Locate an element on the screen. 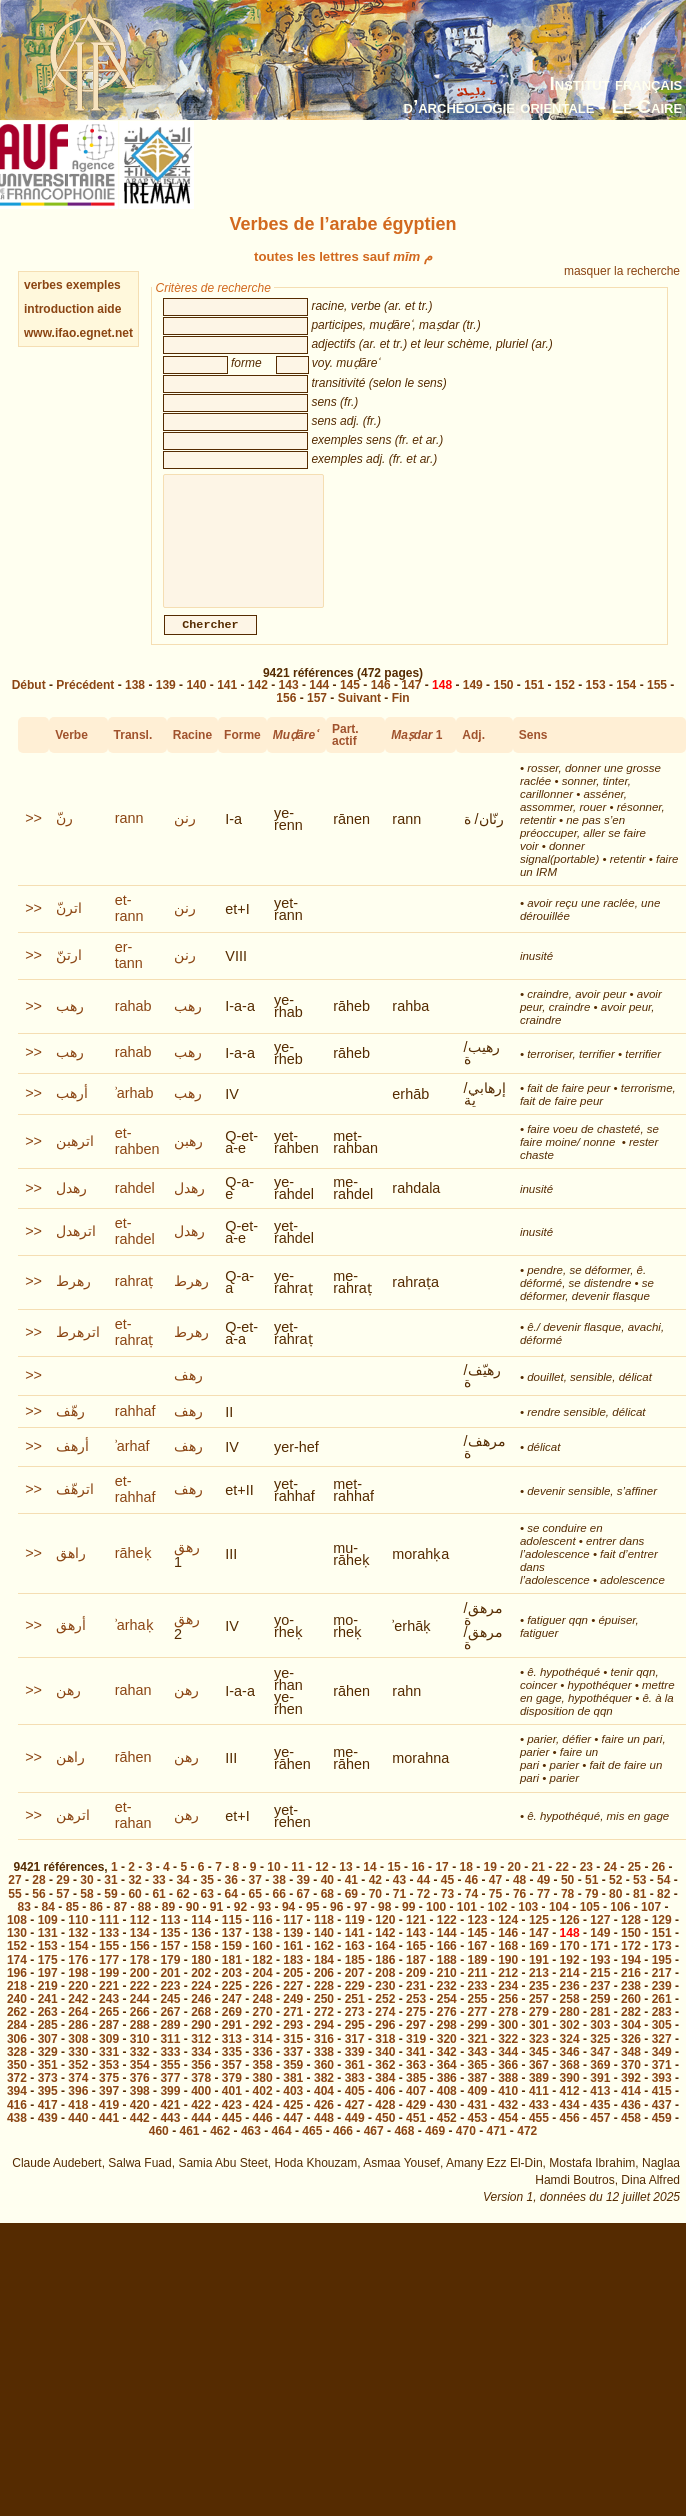 This screenshot has height=2516, width=686. 435 is located at coordinates (600, 2125).